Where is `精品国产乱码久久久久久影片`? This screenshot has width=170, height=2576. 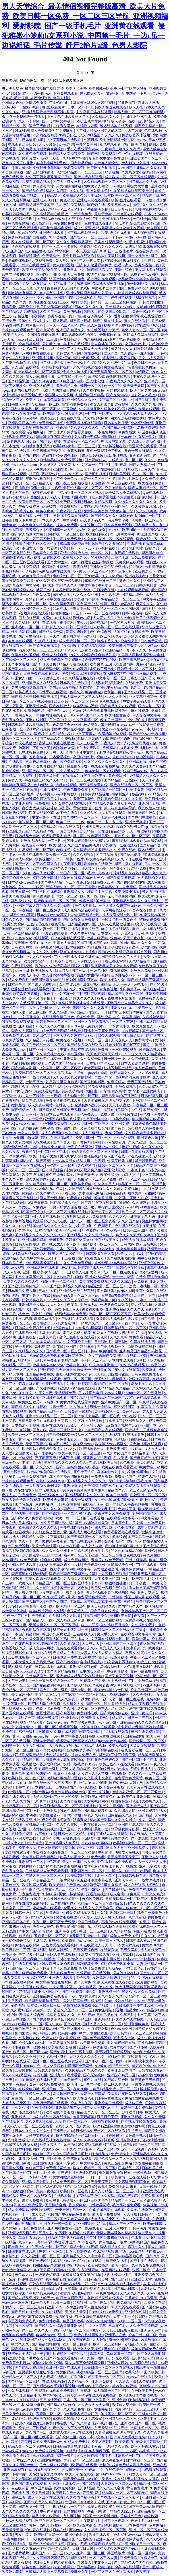
精品国产乱码久久久久久影片 is located at coordinates (113, 1820).